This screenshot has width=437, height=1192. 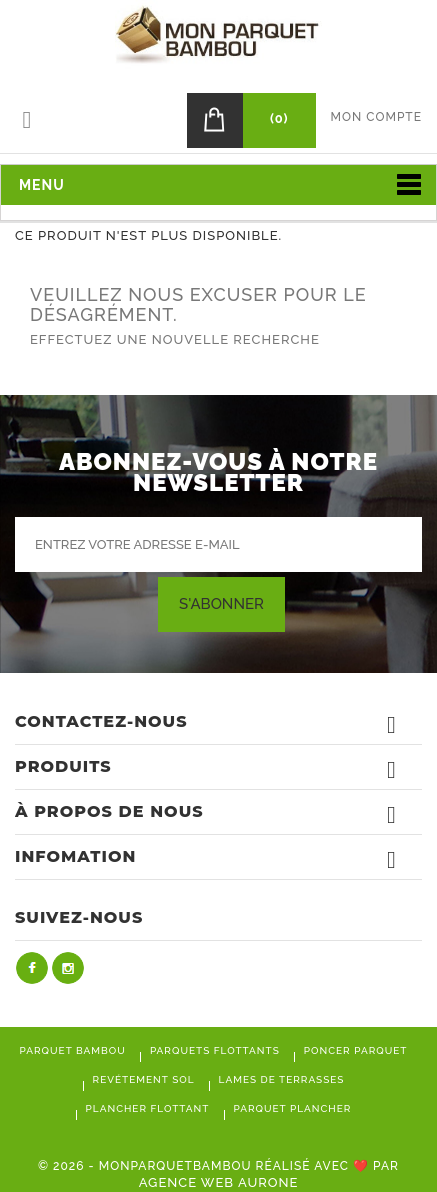 What do you see at coordinates (356, 1050) in the screenshot?
I see `Poncer parquet` at bounding box center [356, 1050].